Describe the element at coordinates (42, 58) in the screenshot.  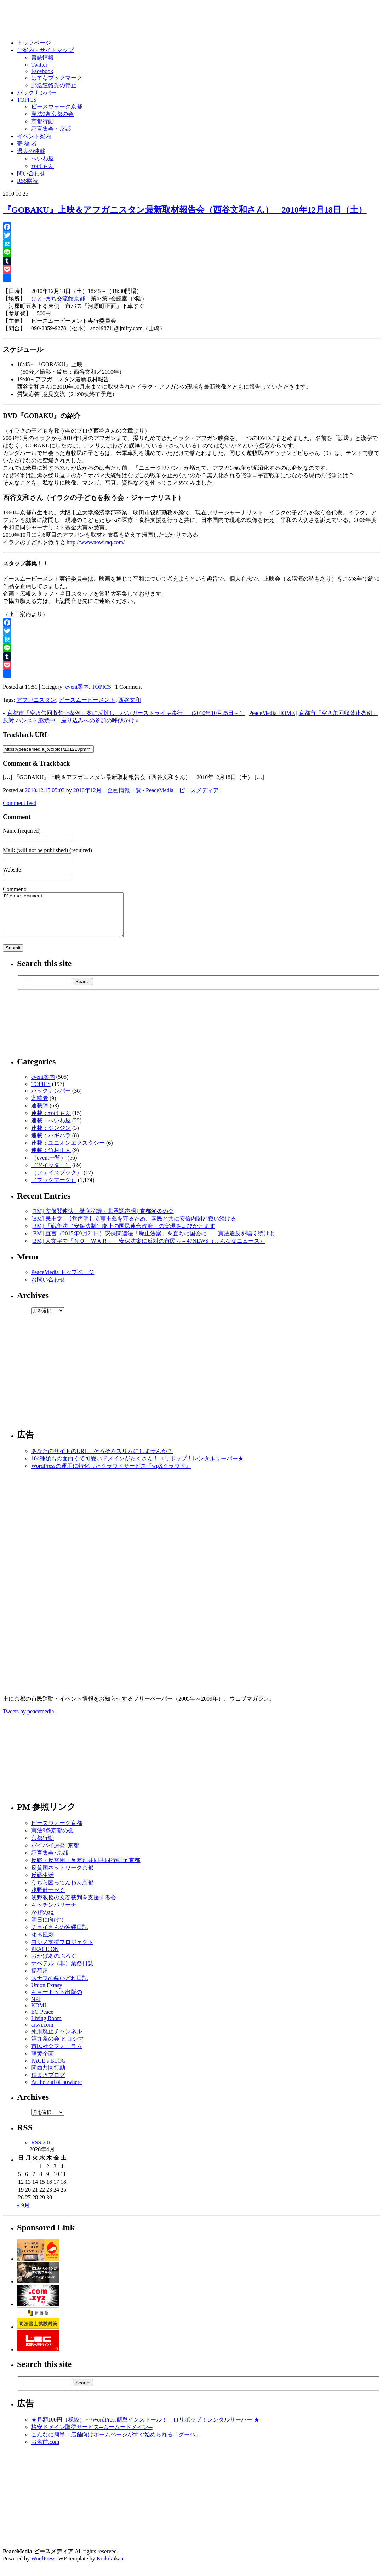
I see `書誌情報` at that location.